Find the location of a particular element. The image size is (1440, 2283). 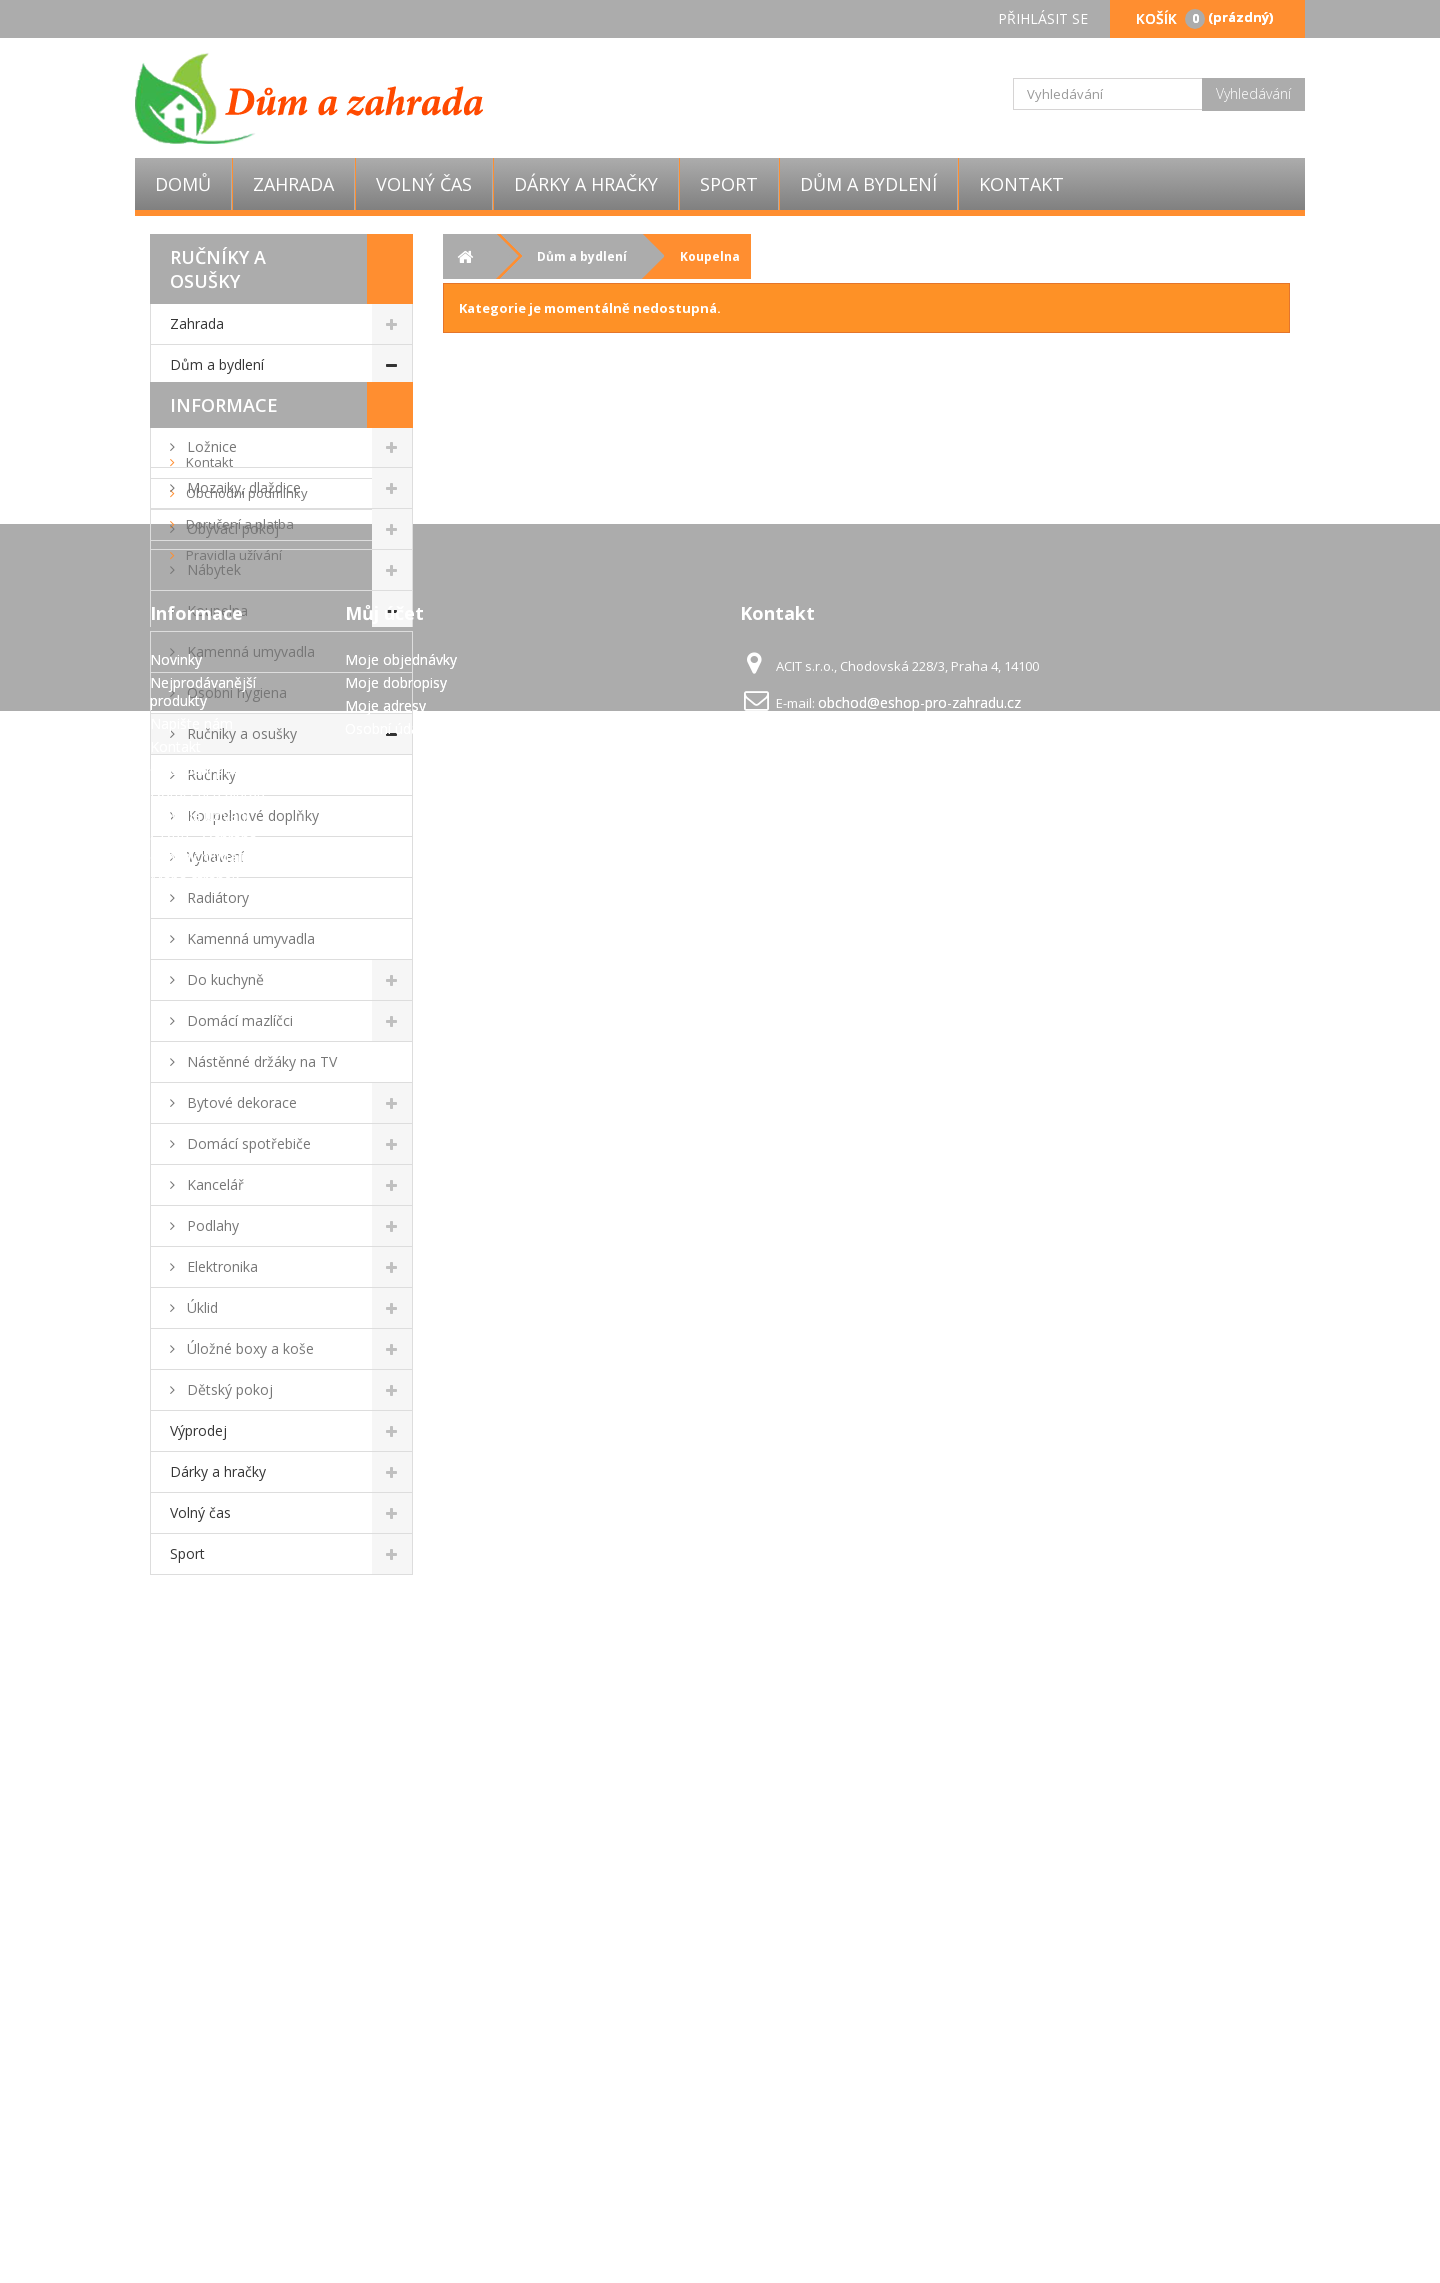

Obývací pokoj is located at coordinates (231, 528).